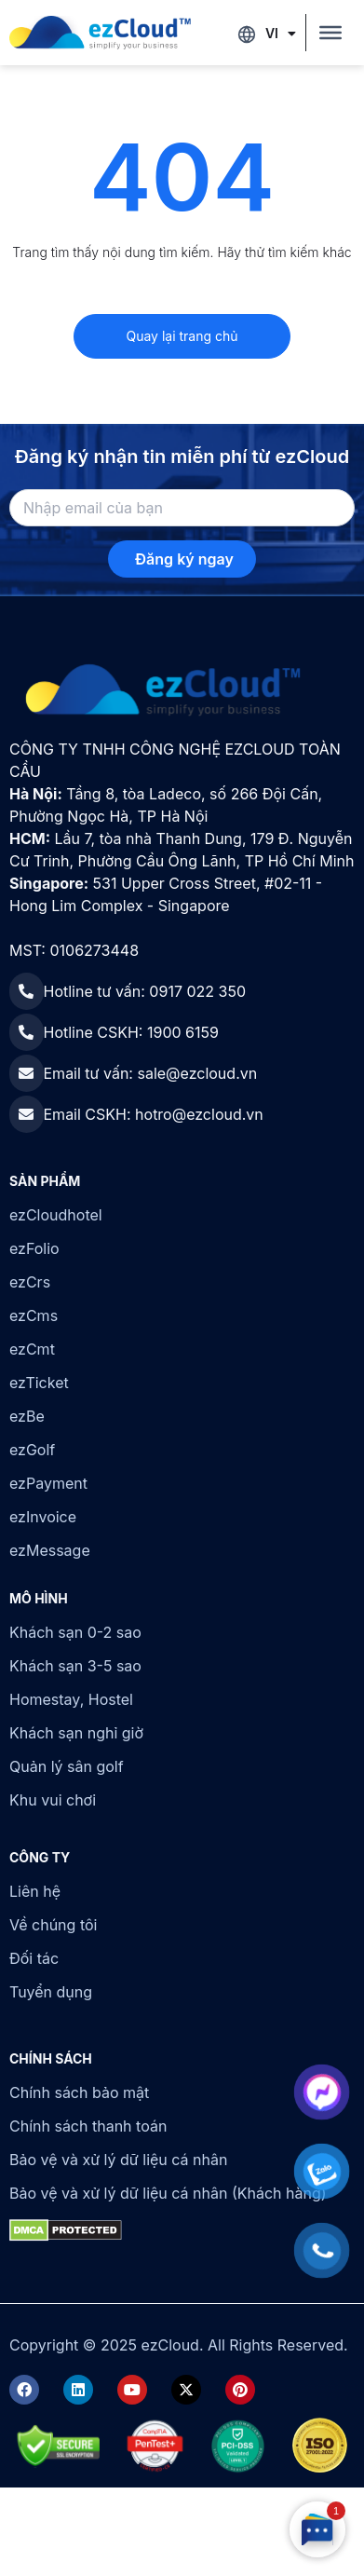 This screenshot has width=364, height=2576. Describe the element at coordinates (71, 1699) in the screenshot. I see `Homestay, Hostel` at that location.